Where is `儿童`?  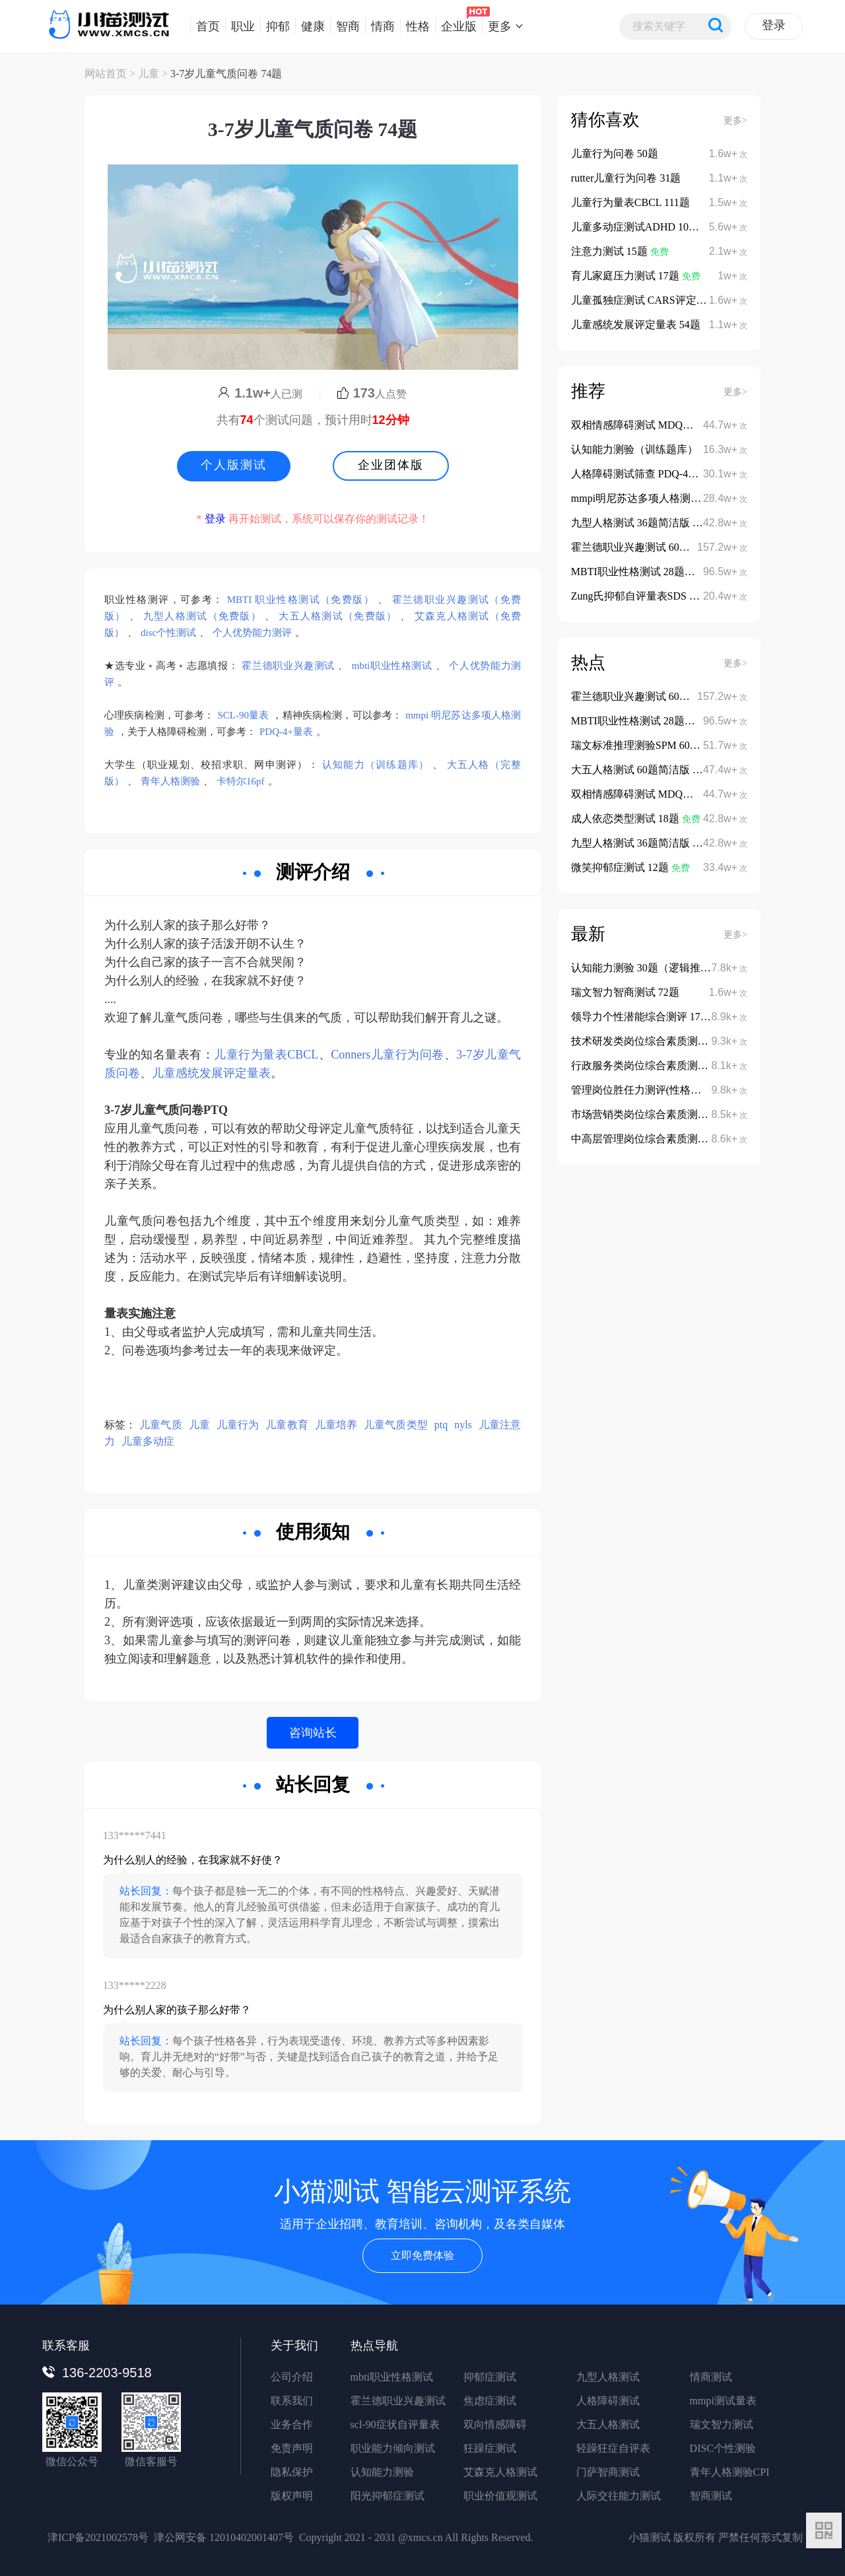 儿童 is located at coordinates (148, 73).